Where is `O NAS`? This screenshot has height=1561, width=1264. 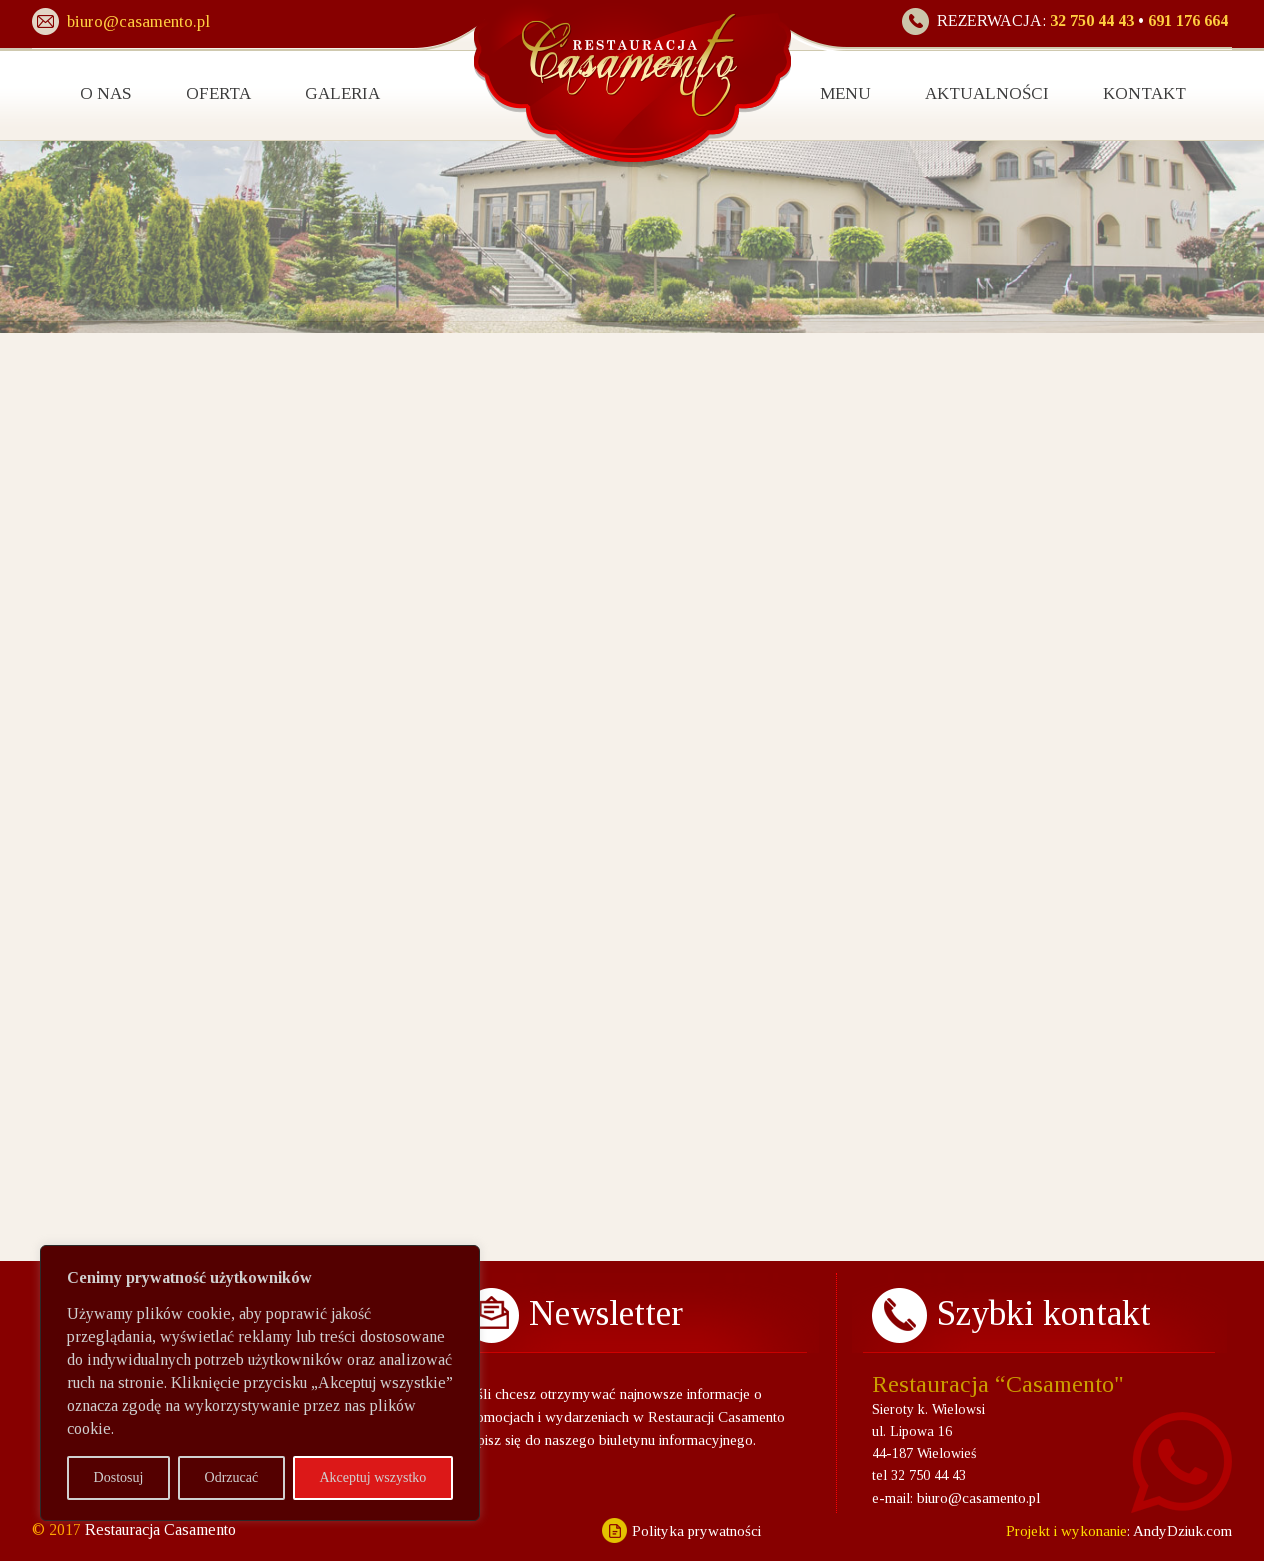 O NAS is located at coordinates (106, 93).